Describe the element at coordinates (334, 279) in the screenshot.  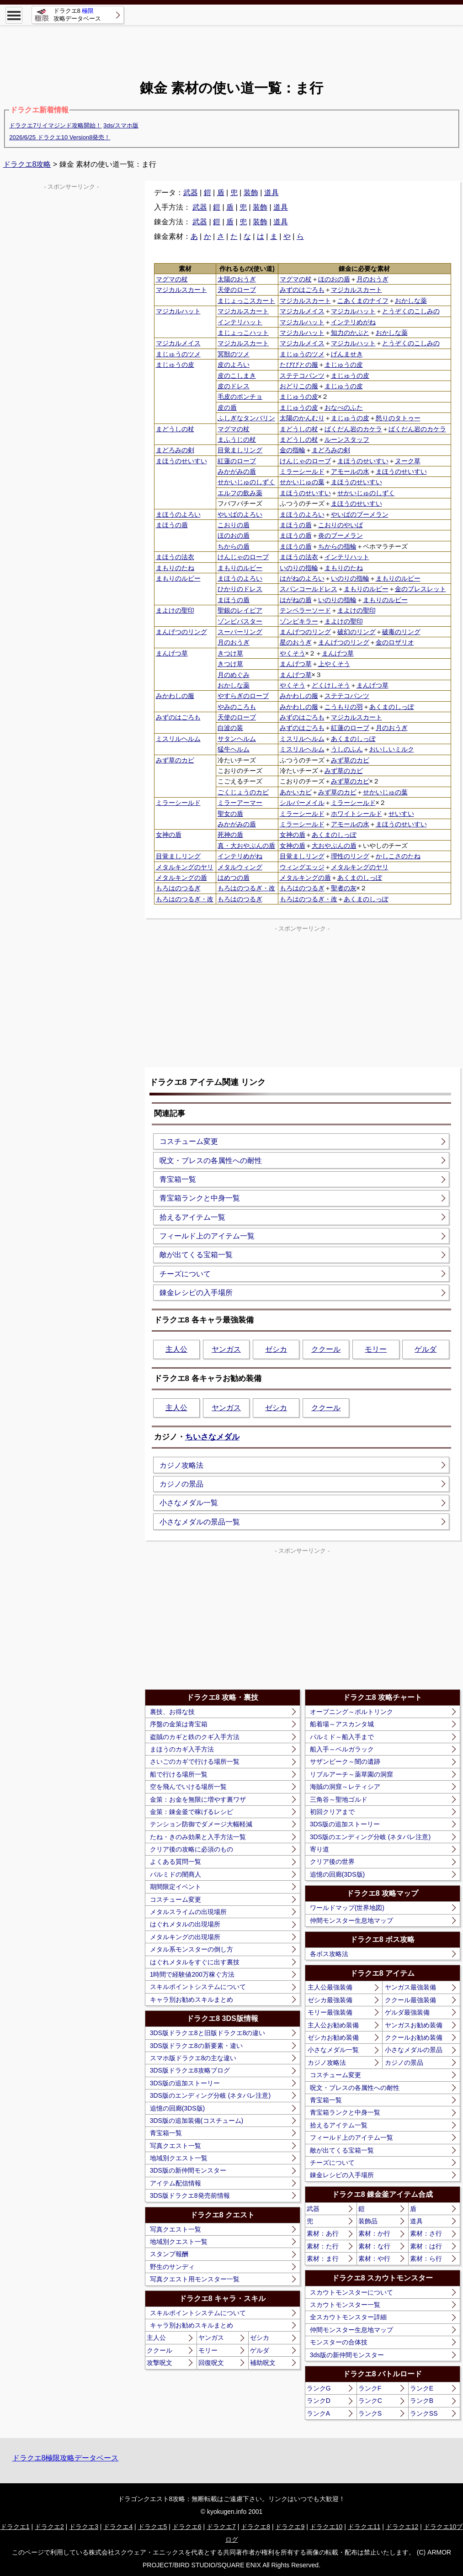
I see `ほのおの盾` at that location.